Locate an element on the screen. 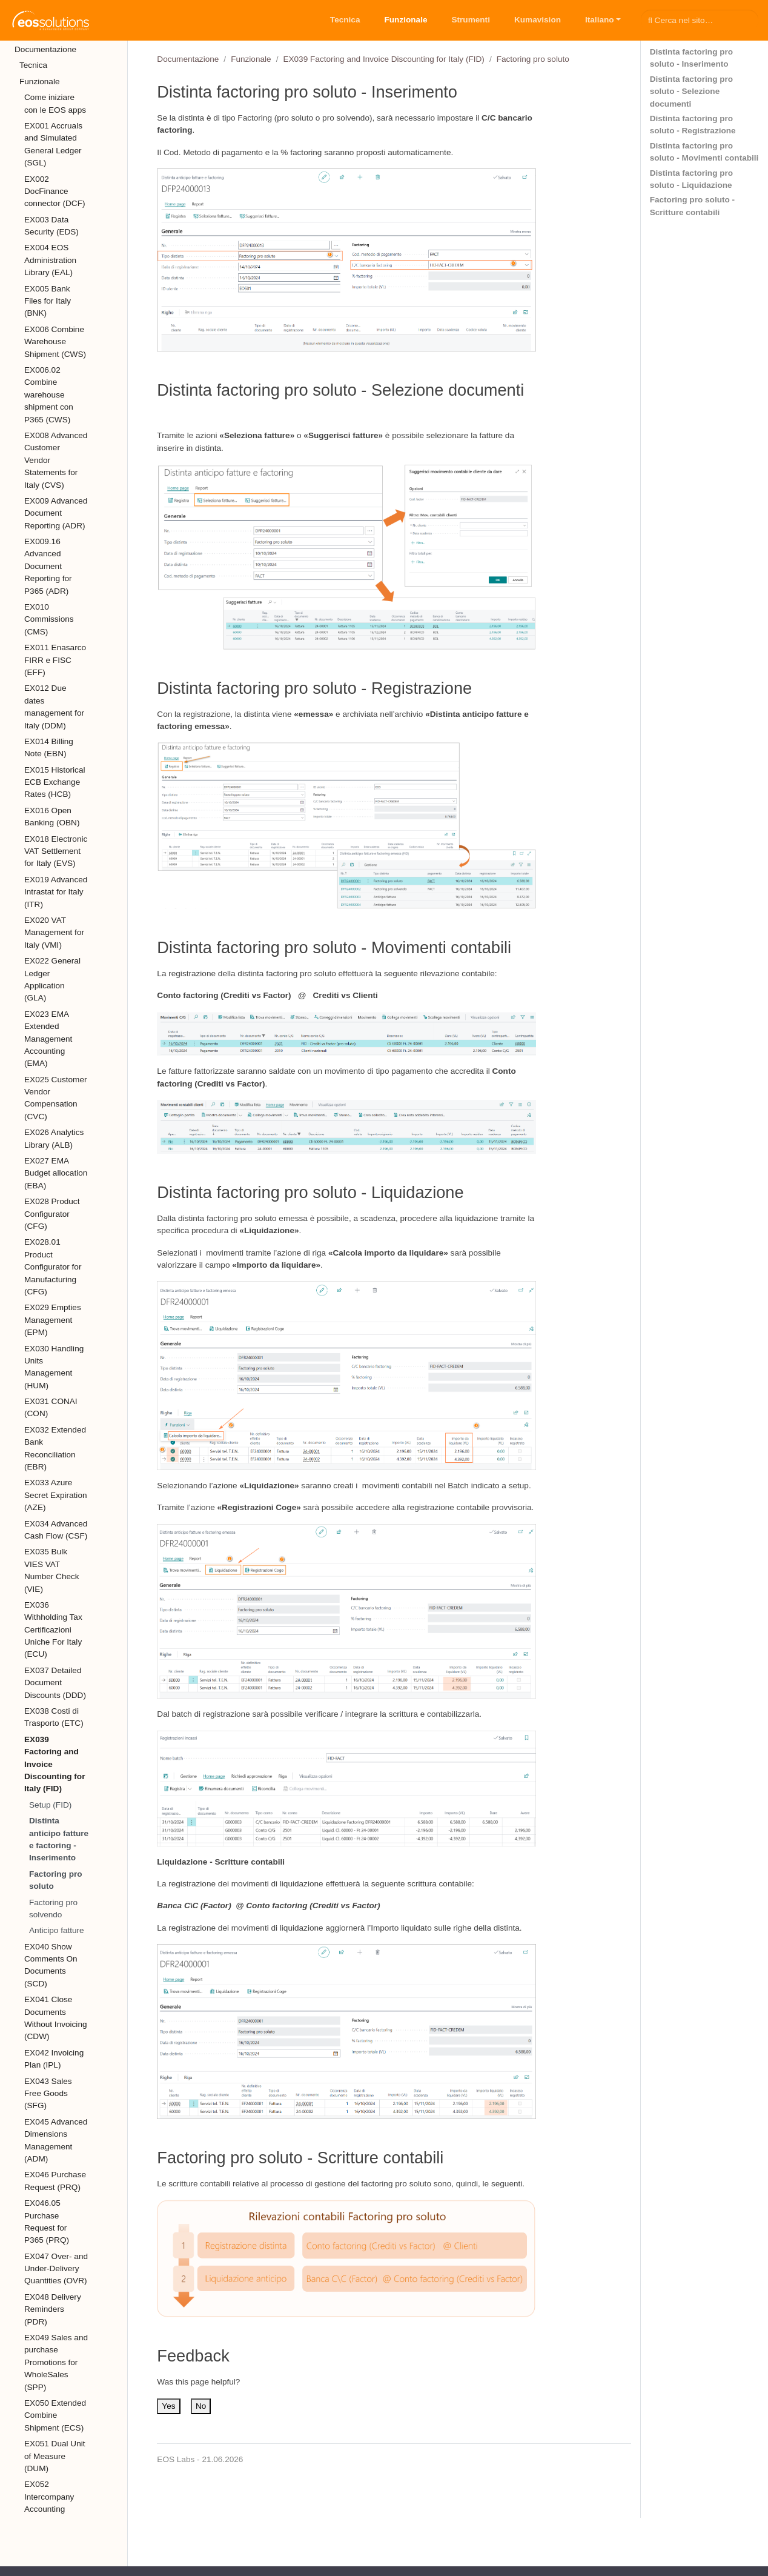  Distinta factoring pro soluto - Movimenti contabili is located at coordinates (704, 151).